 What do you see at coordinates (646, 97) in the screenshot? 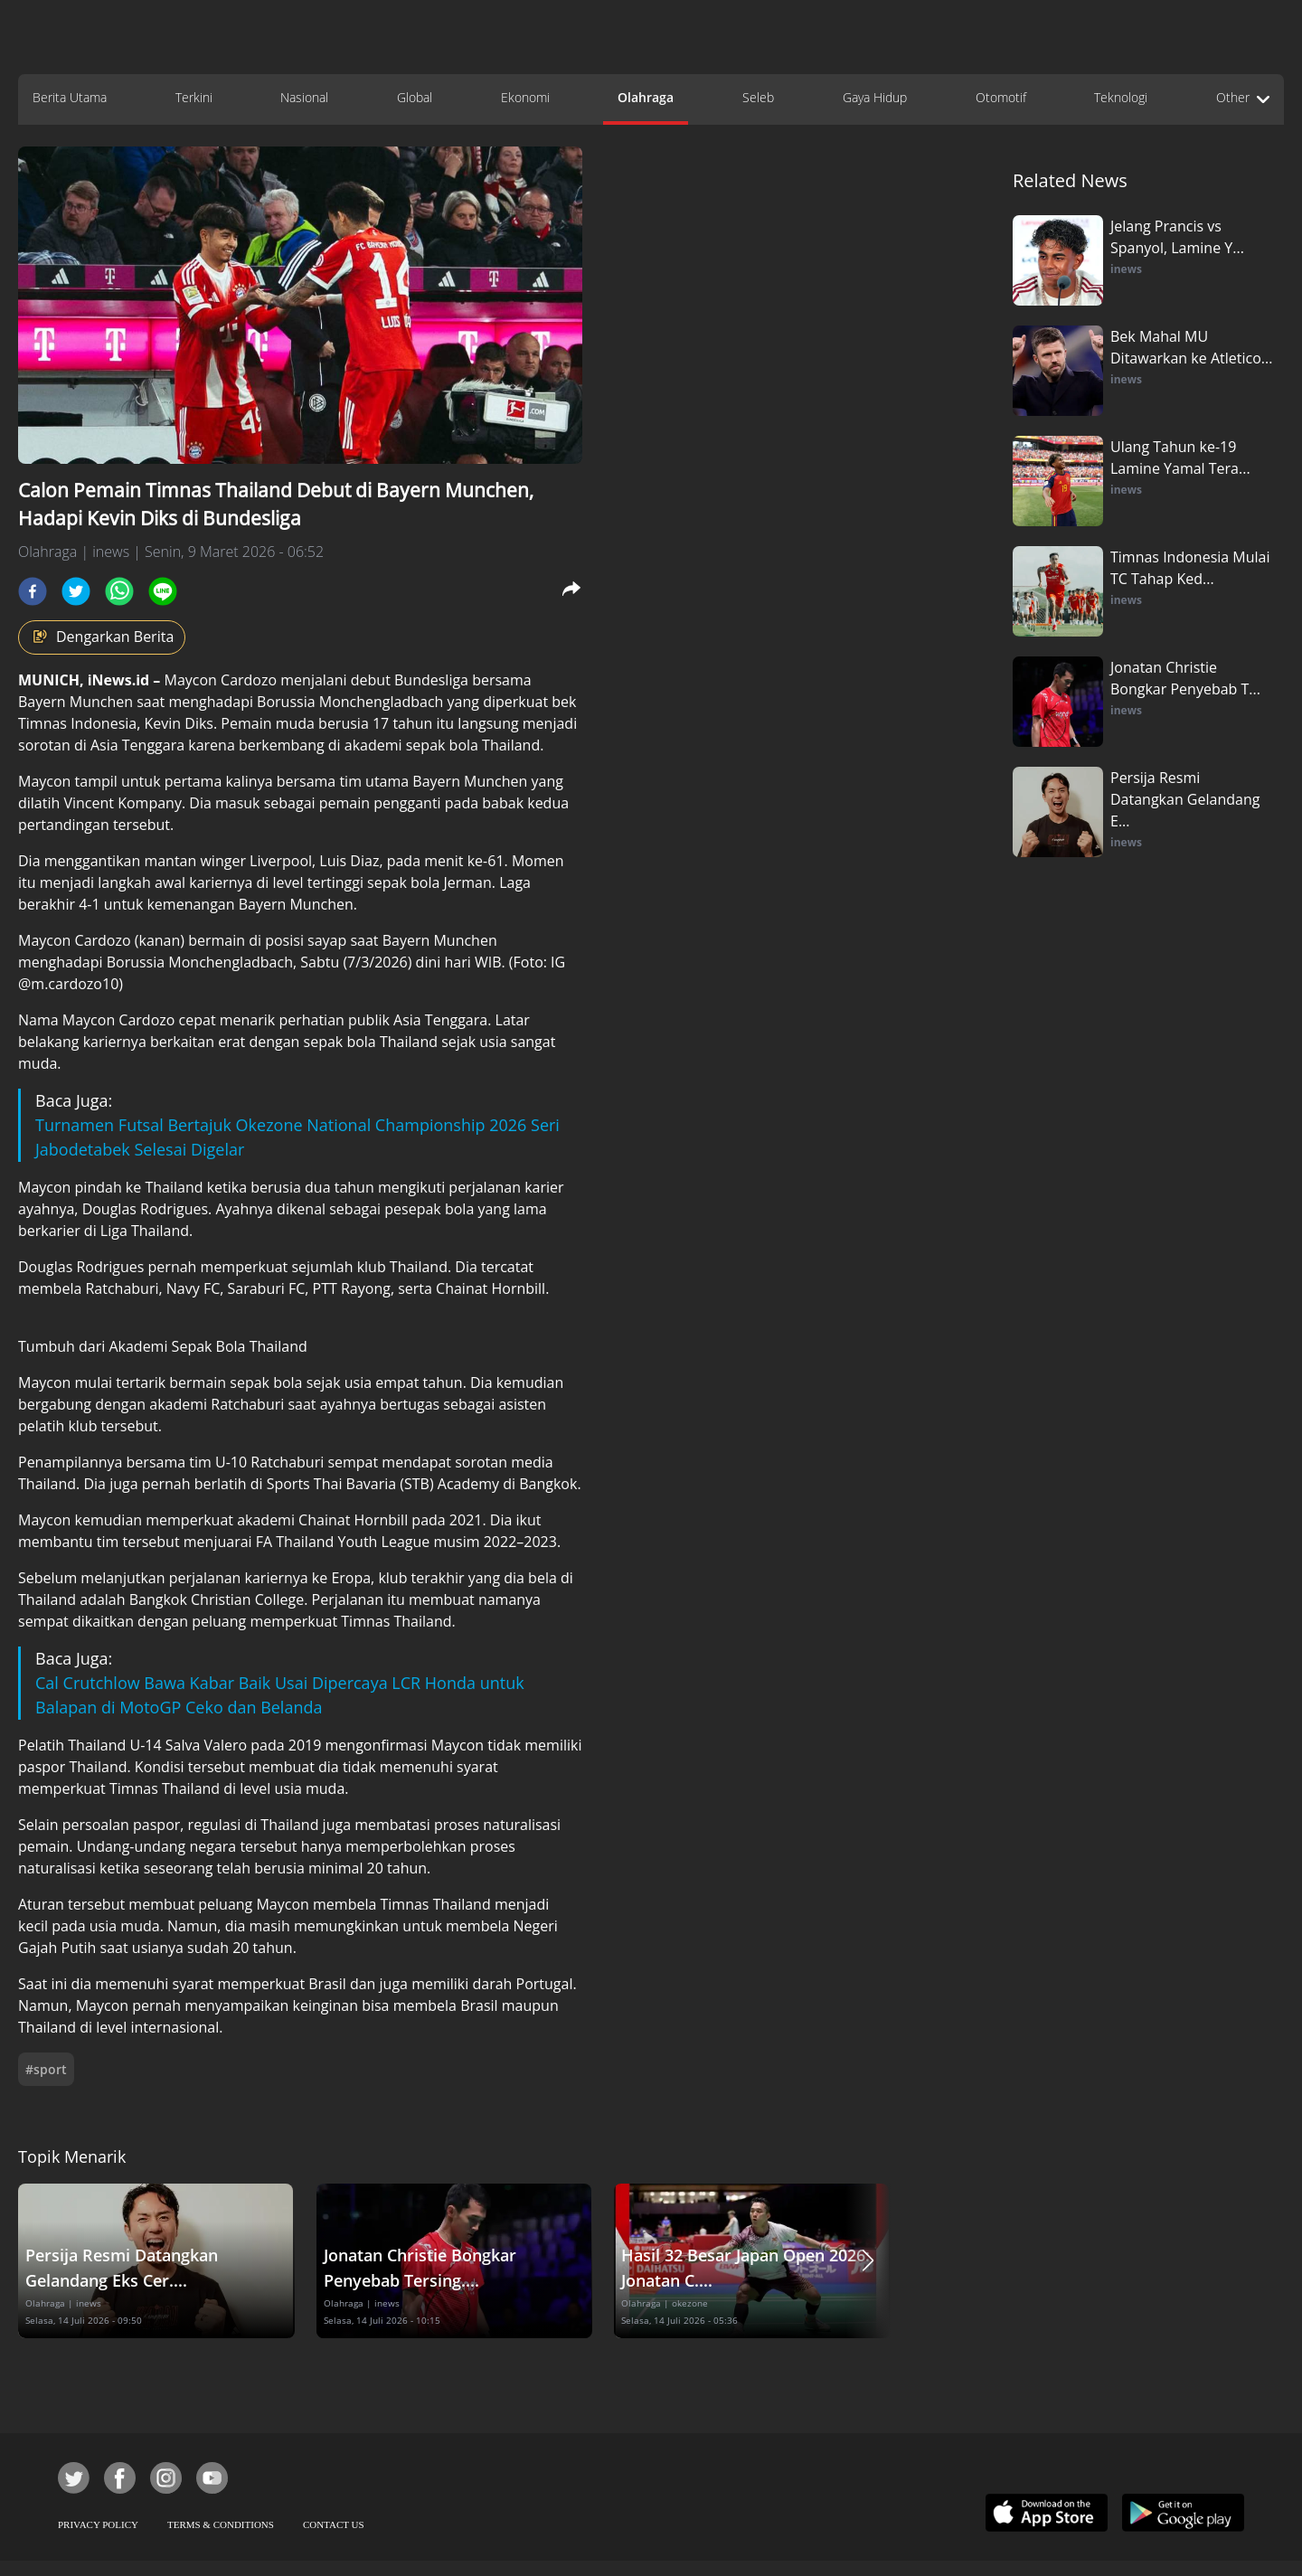
I see `Olahraga` at bounding box center [646, 97].